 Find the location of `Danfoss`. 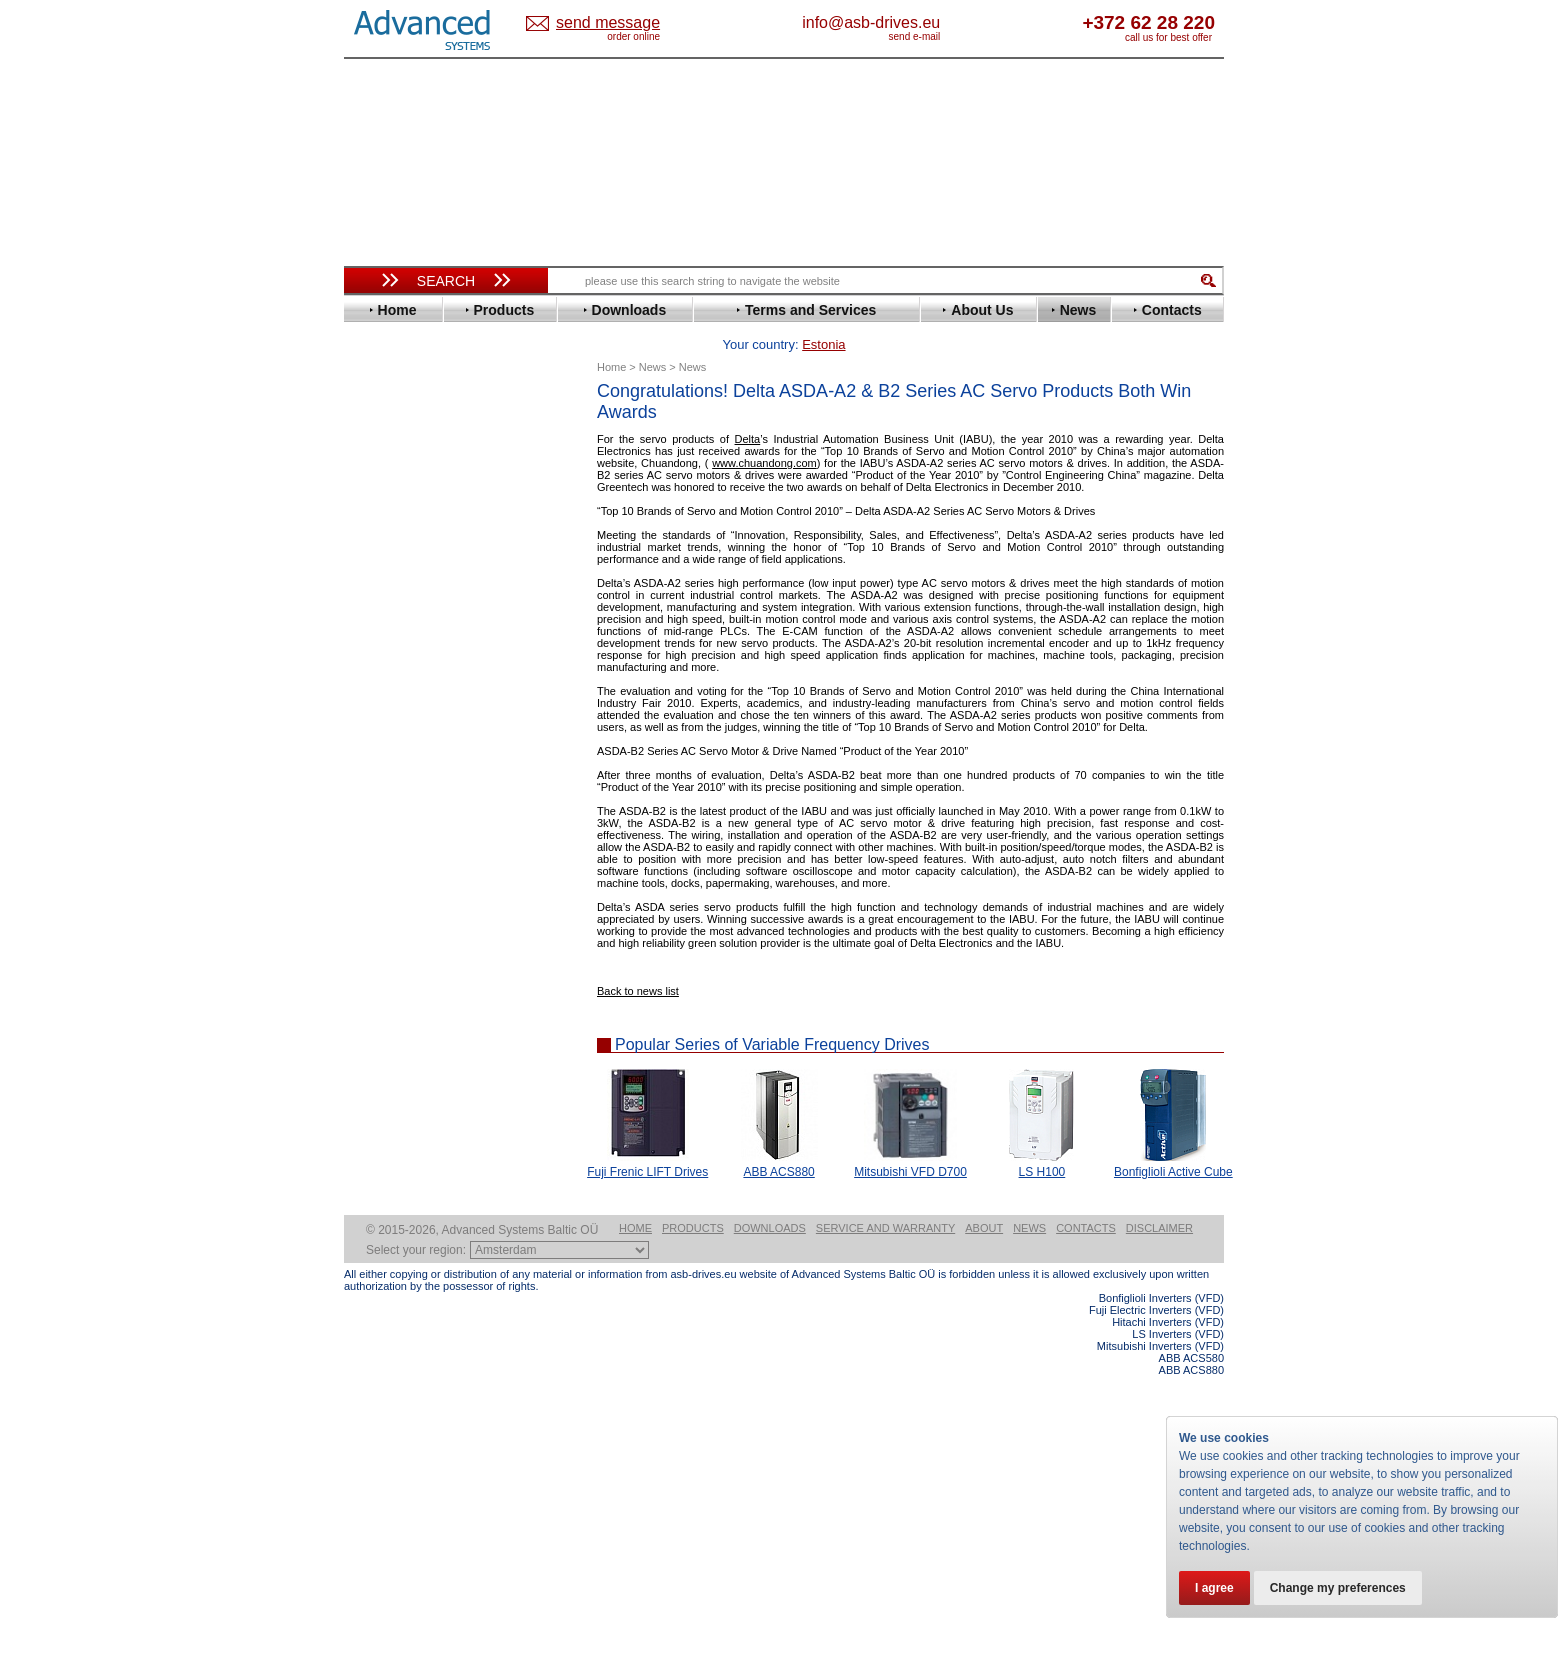

Danfoss is located at coordinates (387, 508).